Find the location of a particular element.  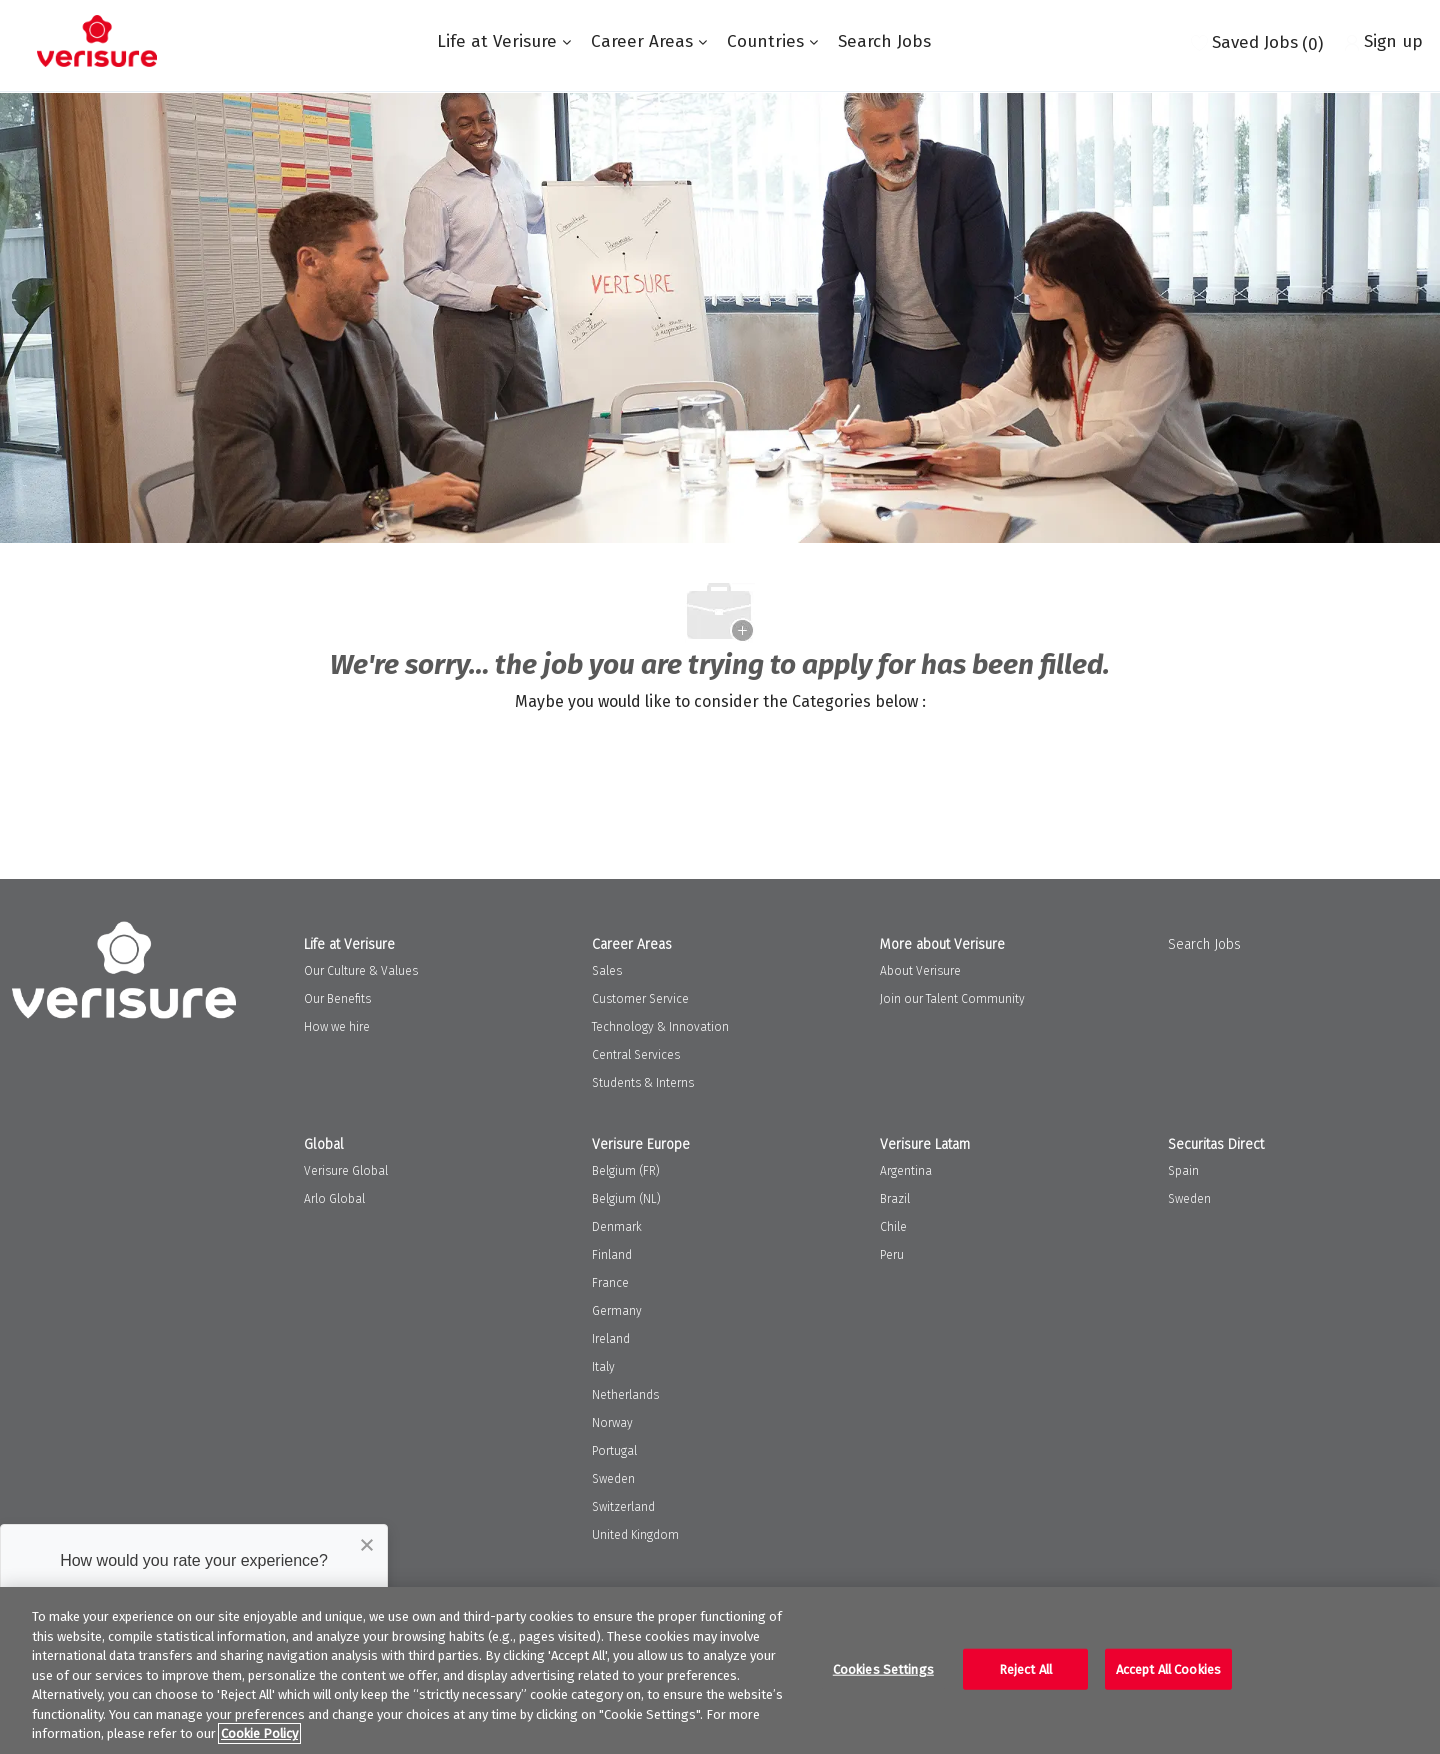

Join our Talent Community is located at coordinates (952, 999).